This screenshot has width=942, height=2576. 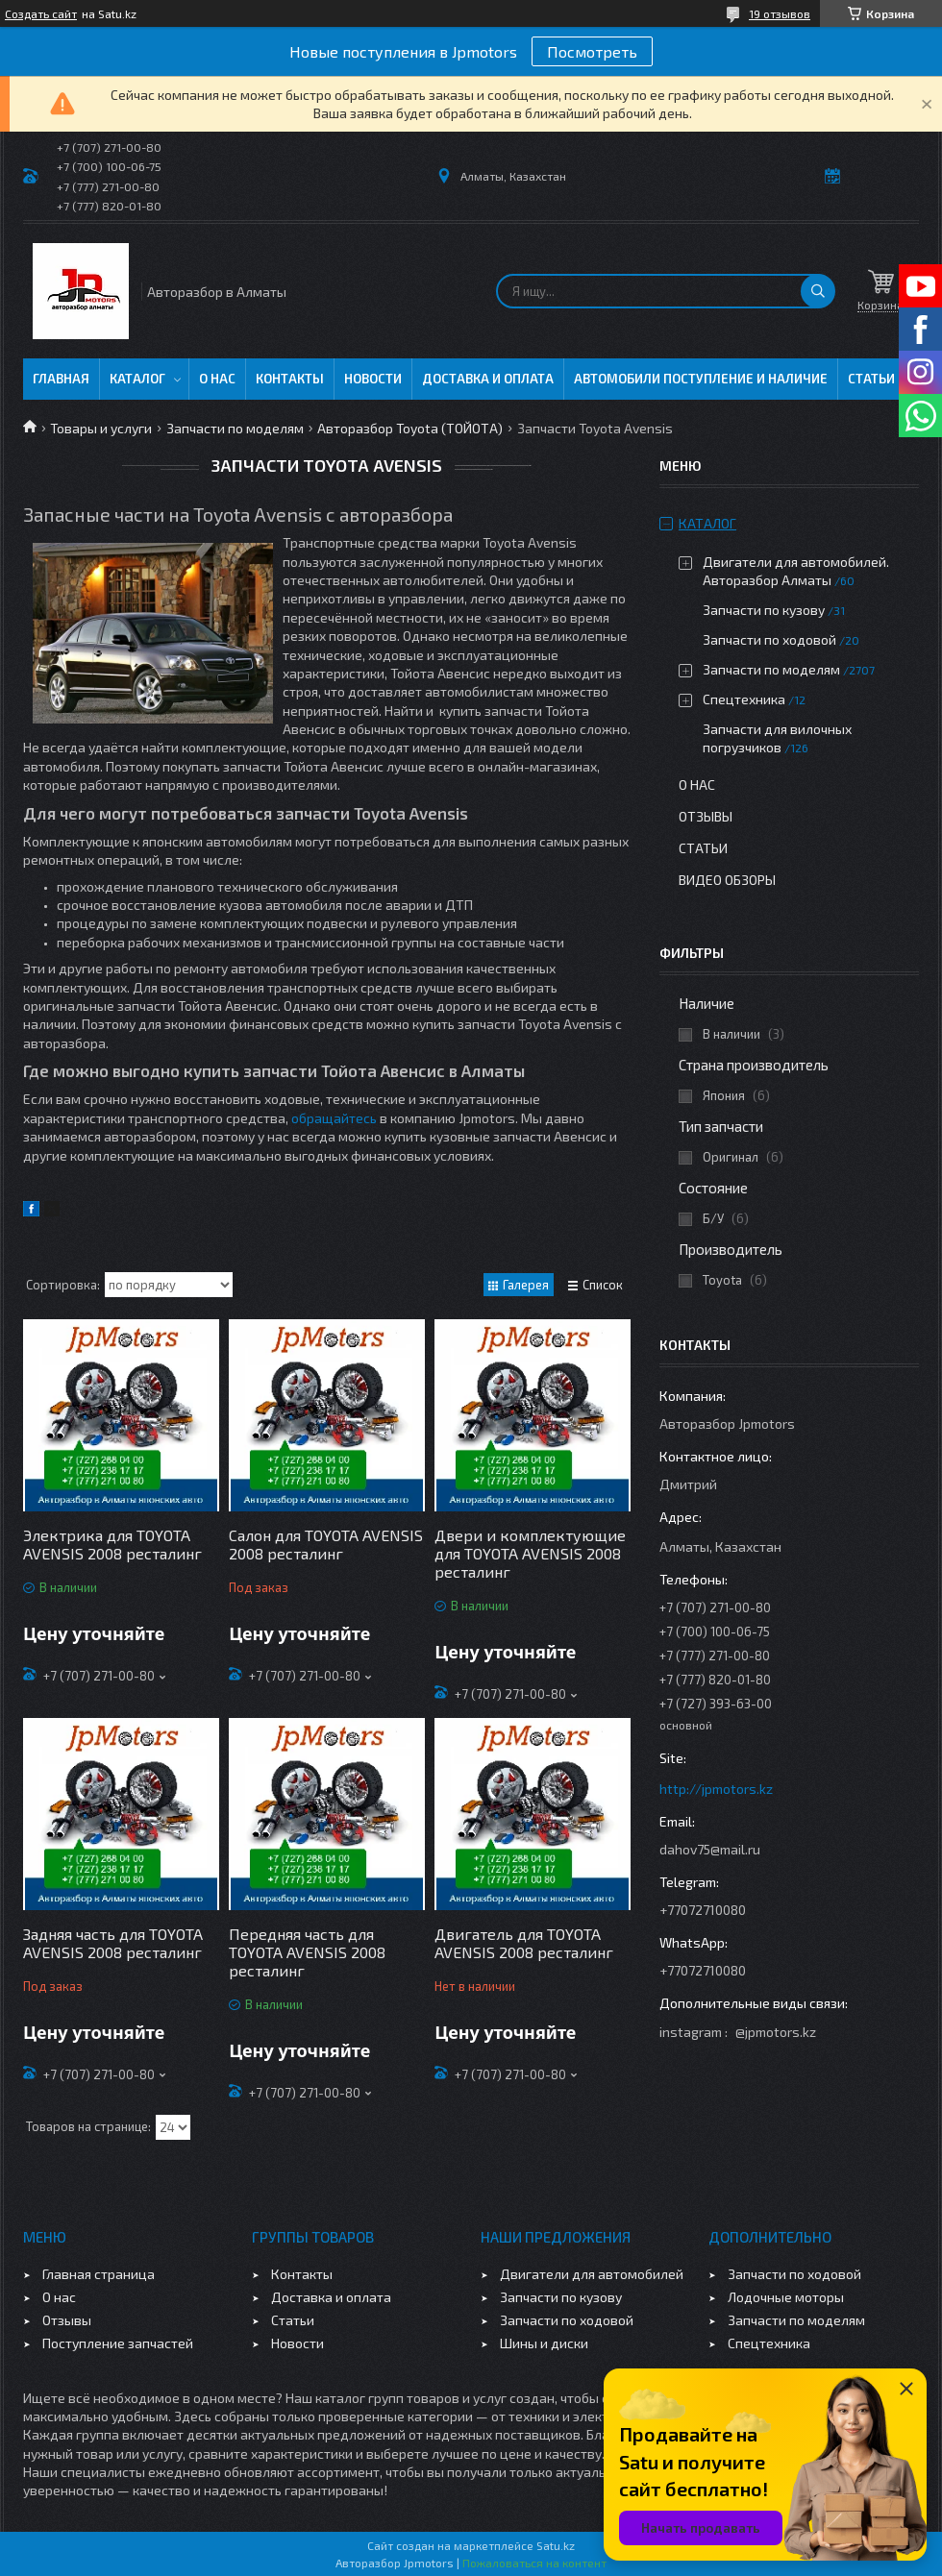 I want to click on Satu.kz, so click(x=555, y=2545).